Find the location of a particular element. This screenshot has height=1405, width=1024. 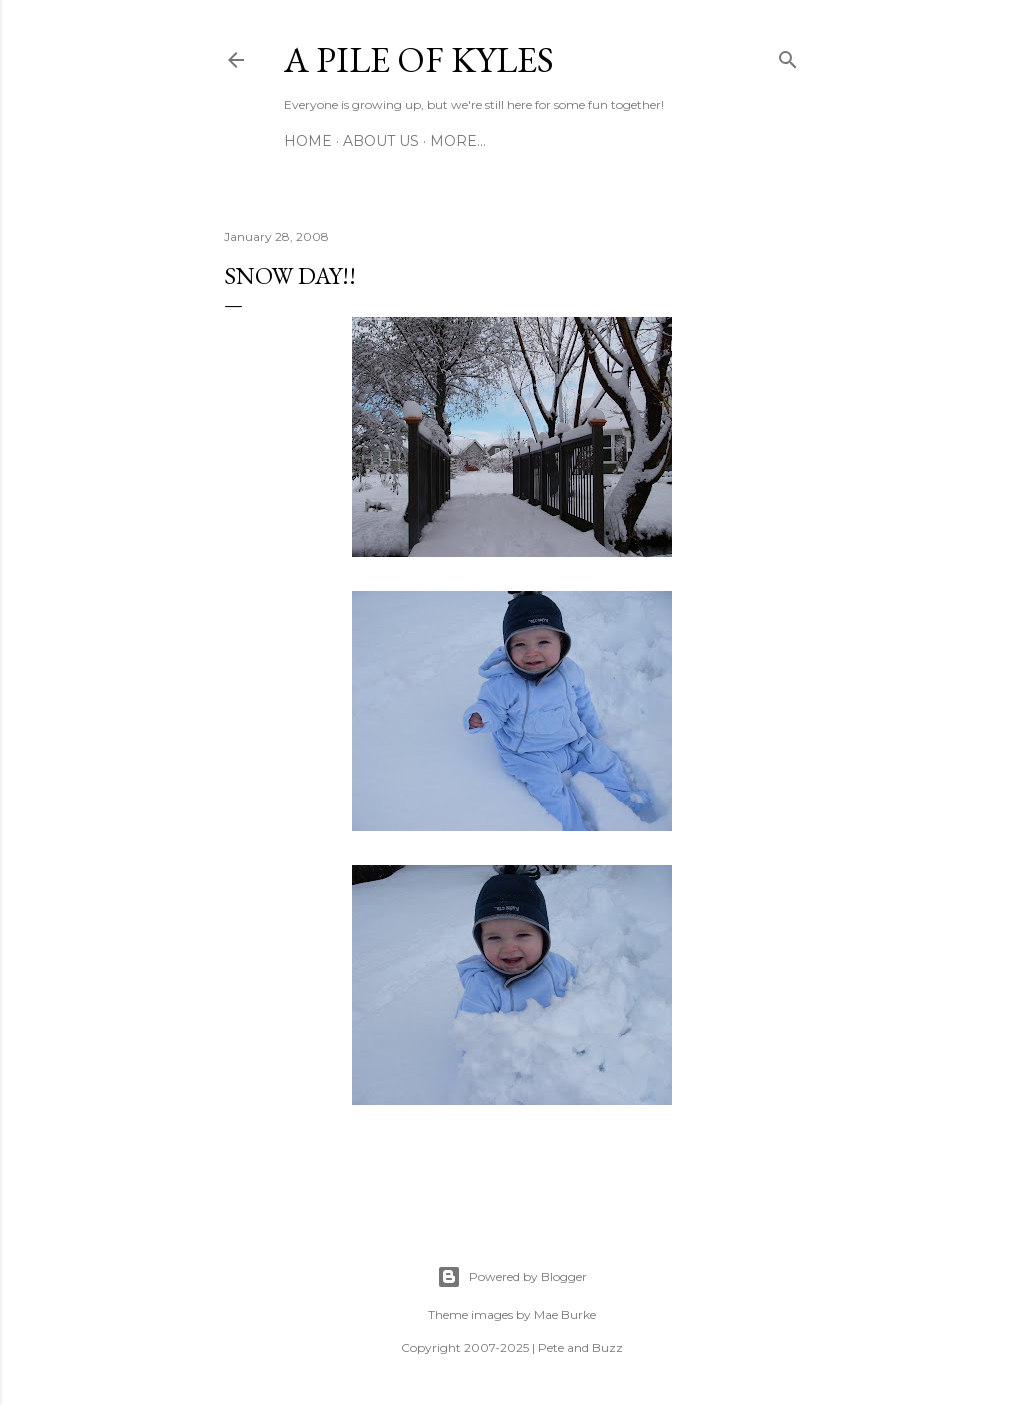

[Search] is located at coordinates (788, 56).